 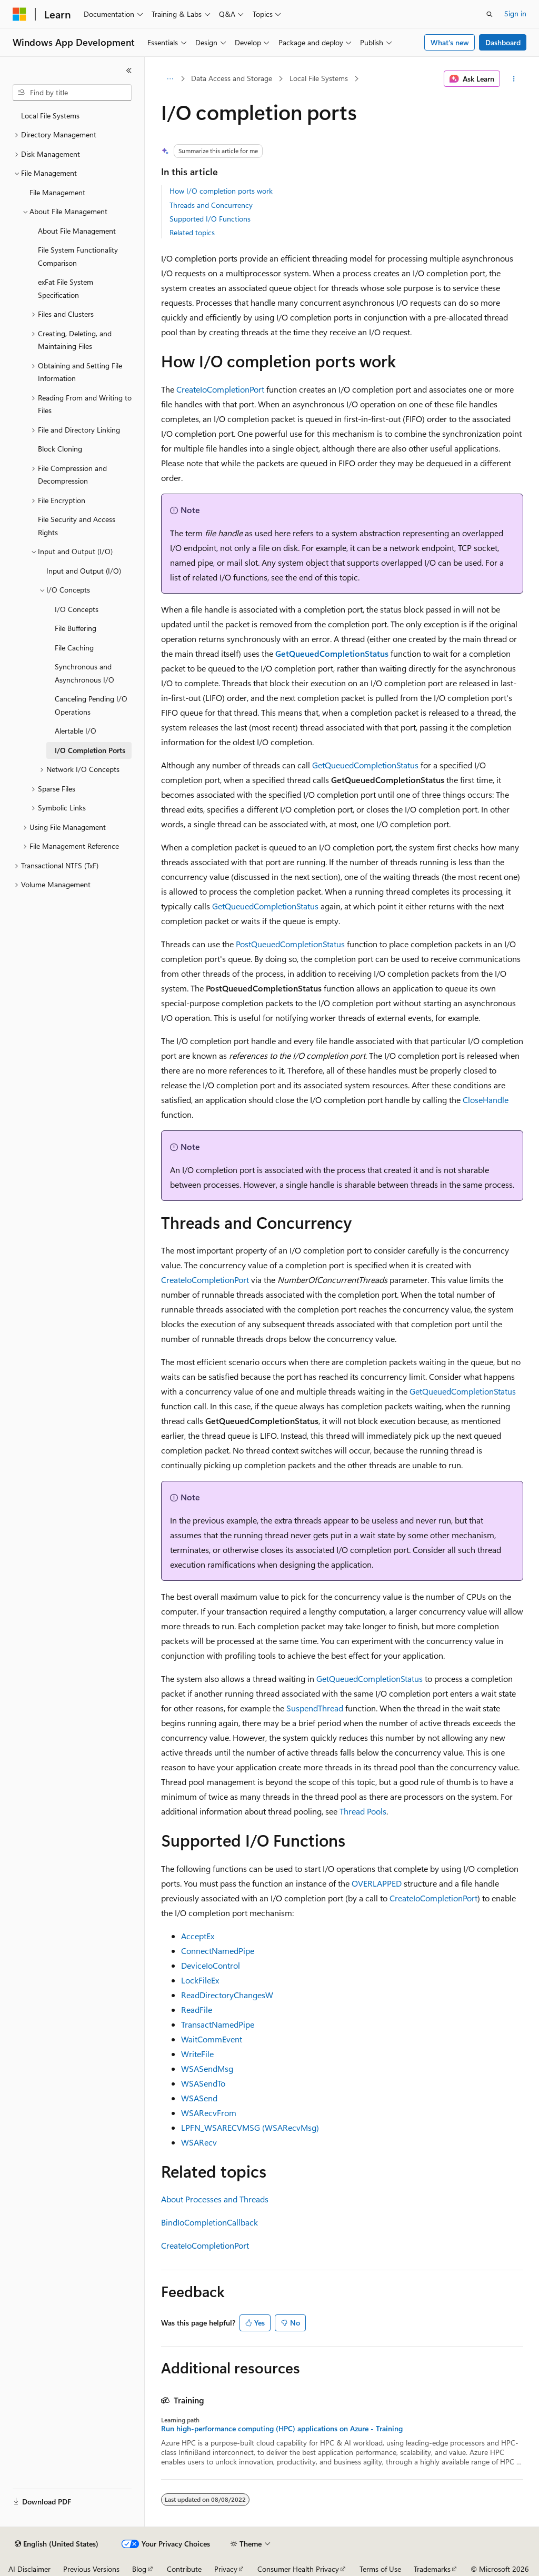 I want to click on ConnectNamedPipe, so click(x=217, y=1950).